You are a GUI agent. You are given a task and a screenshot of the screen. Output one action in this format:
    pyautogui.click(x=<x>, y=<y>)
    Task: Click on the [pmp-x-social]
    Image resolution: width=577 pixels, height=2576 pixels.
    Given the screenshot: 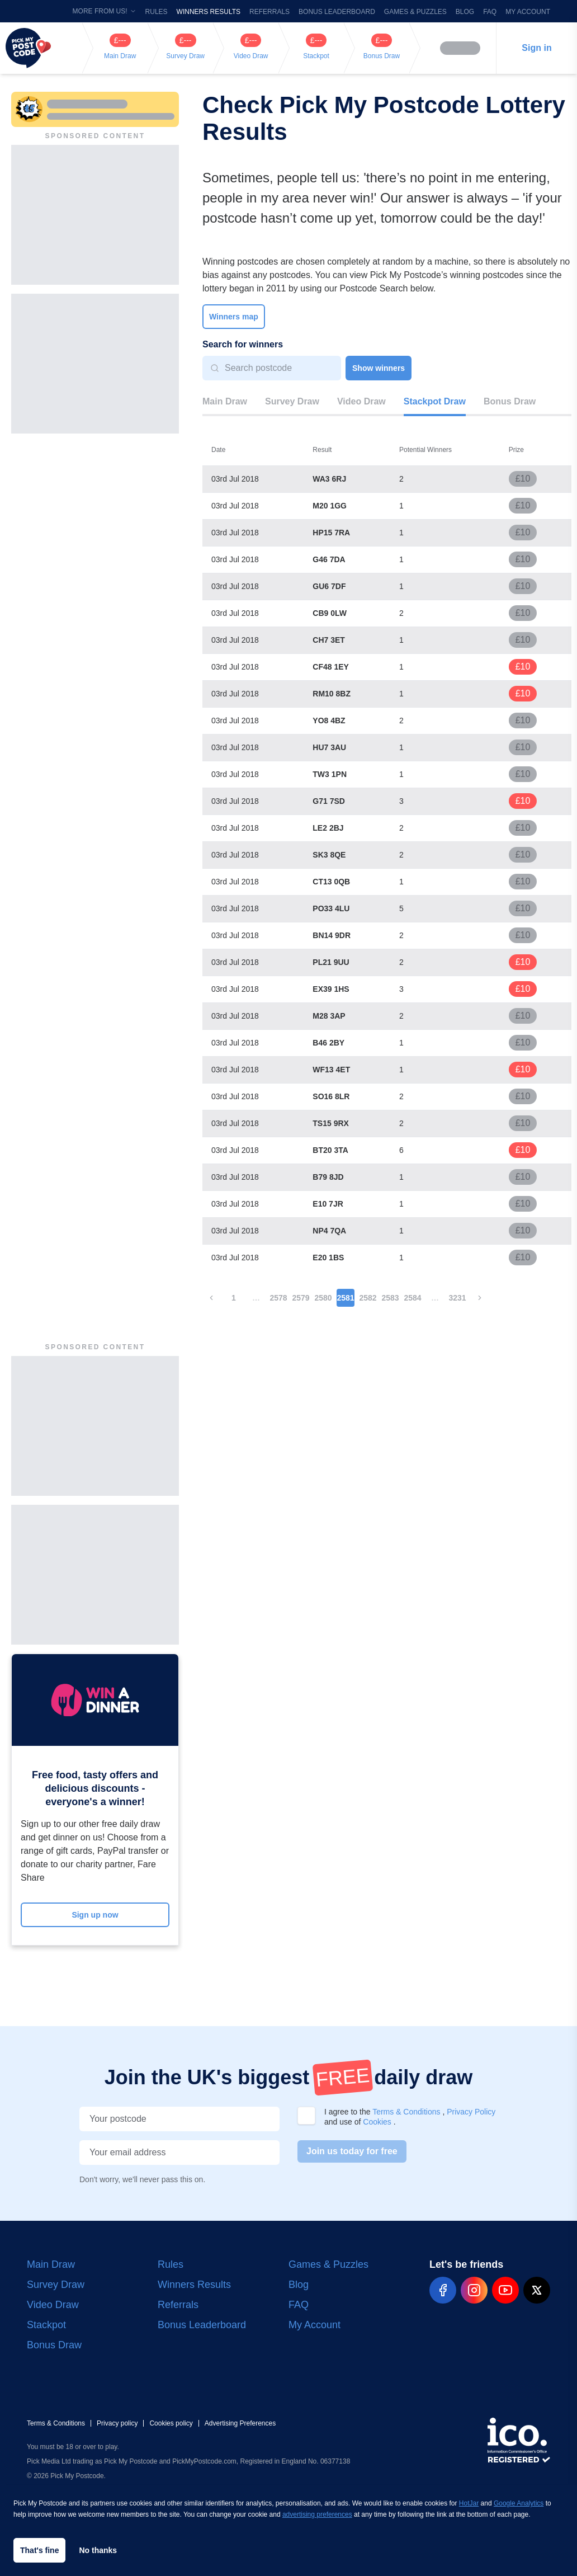 What is the action you would take?
    pyautogui.click(x=536, y=2290)
    